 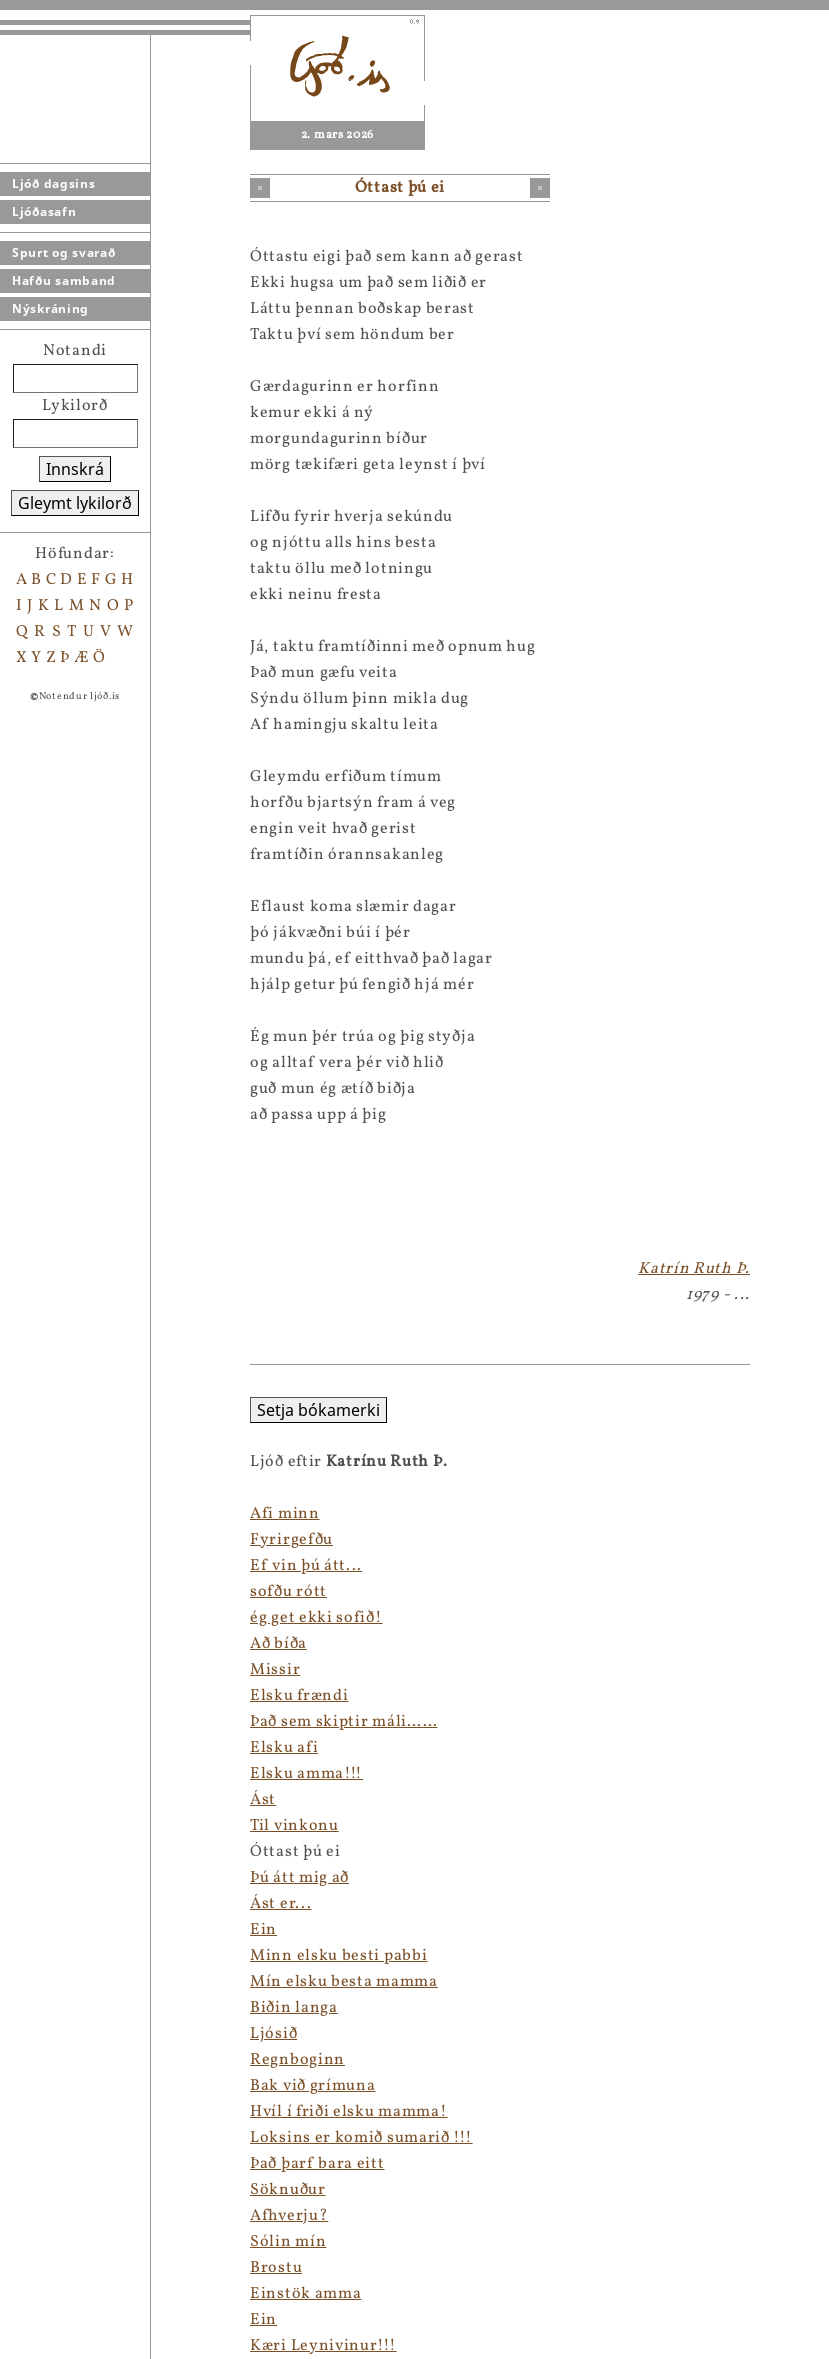 What do you see at coordinates (50, 308) in the screenshot?
I see `Nýskráning` at bounding box center [50, 308].